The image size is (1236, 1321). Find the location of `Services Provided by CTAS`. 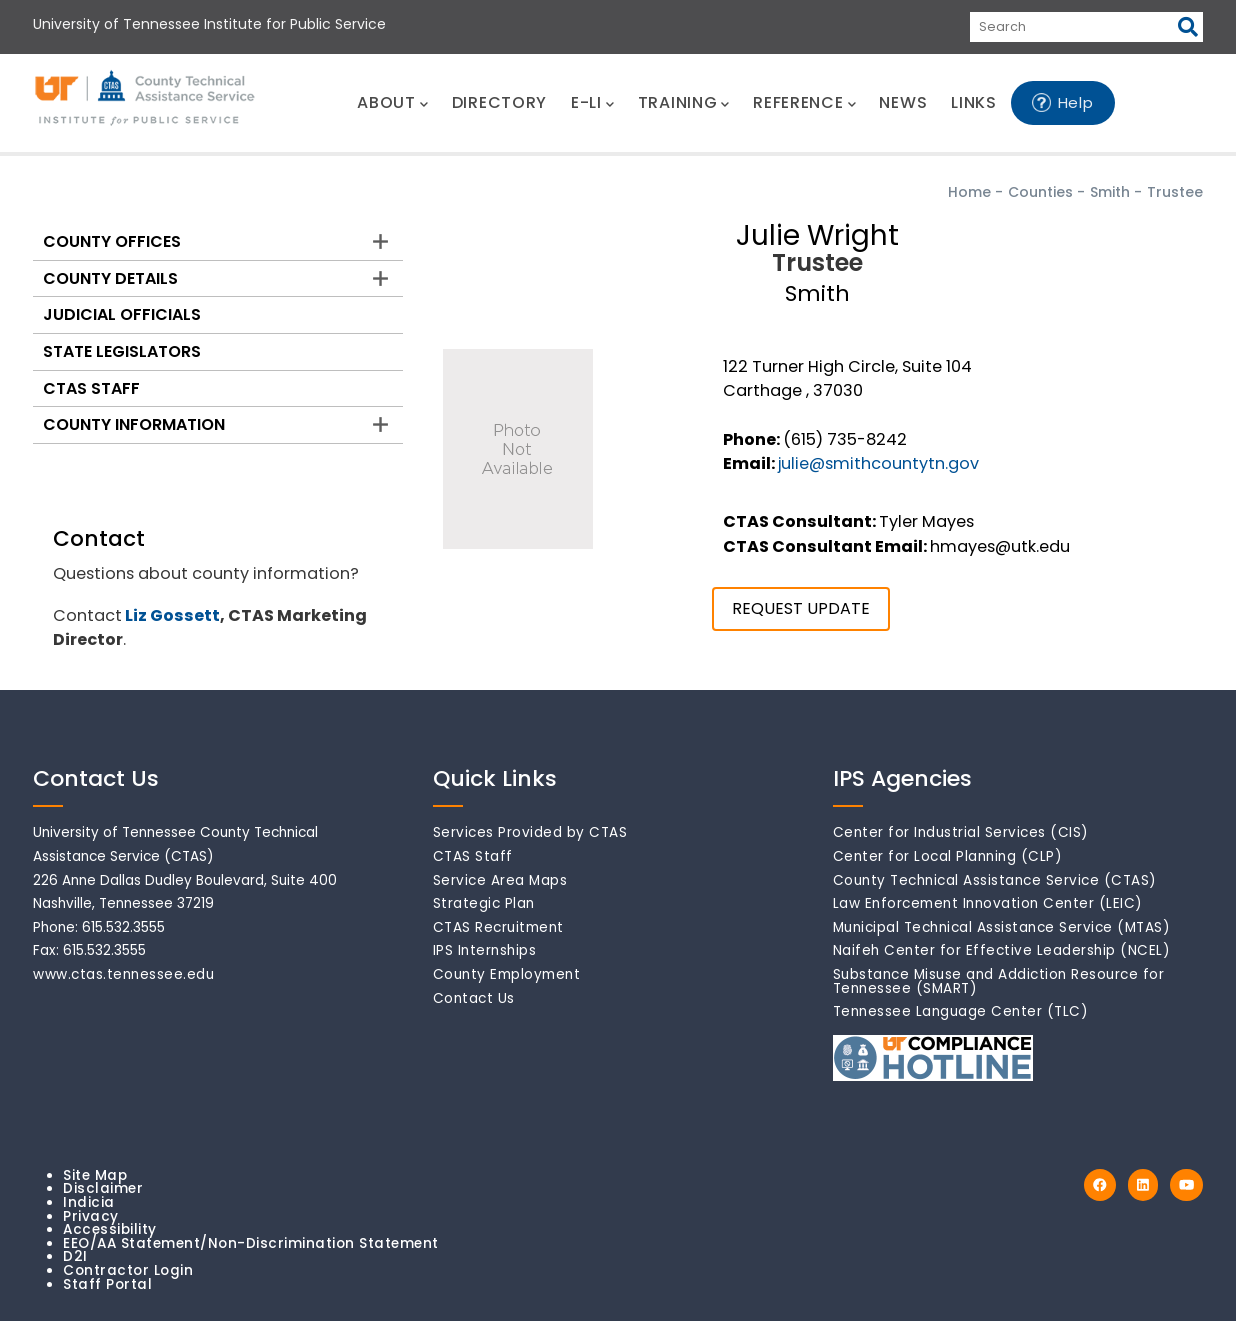

Services Provided by CTAS is located at coordinates (530, 832).